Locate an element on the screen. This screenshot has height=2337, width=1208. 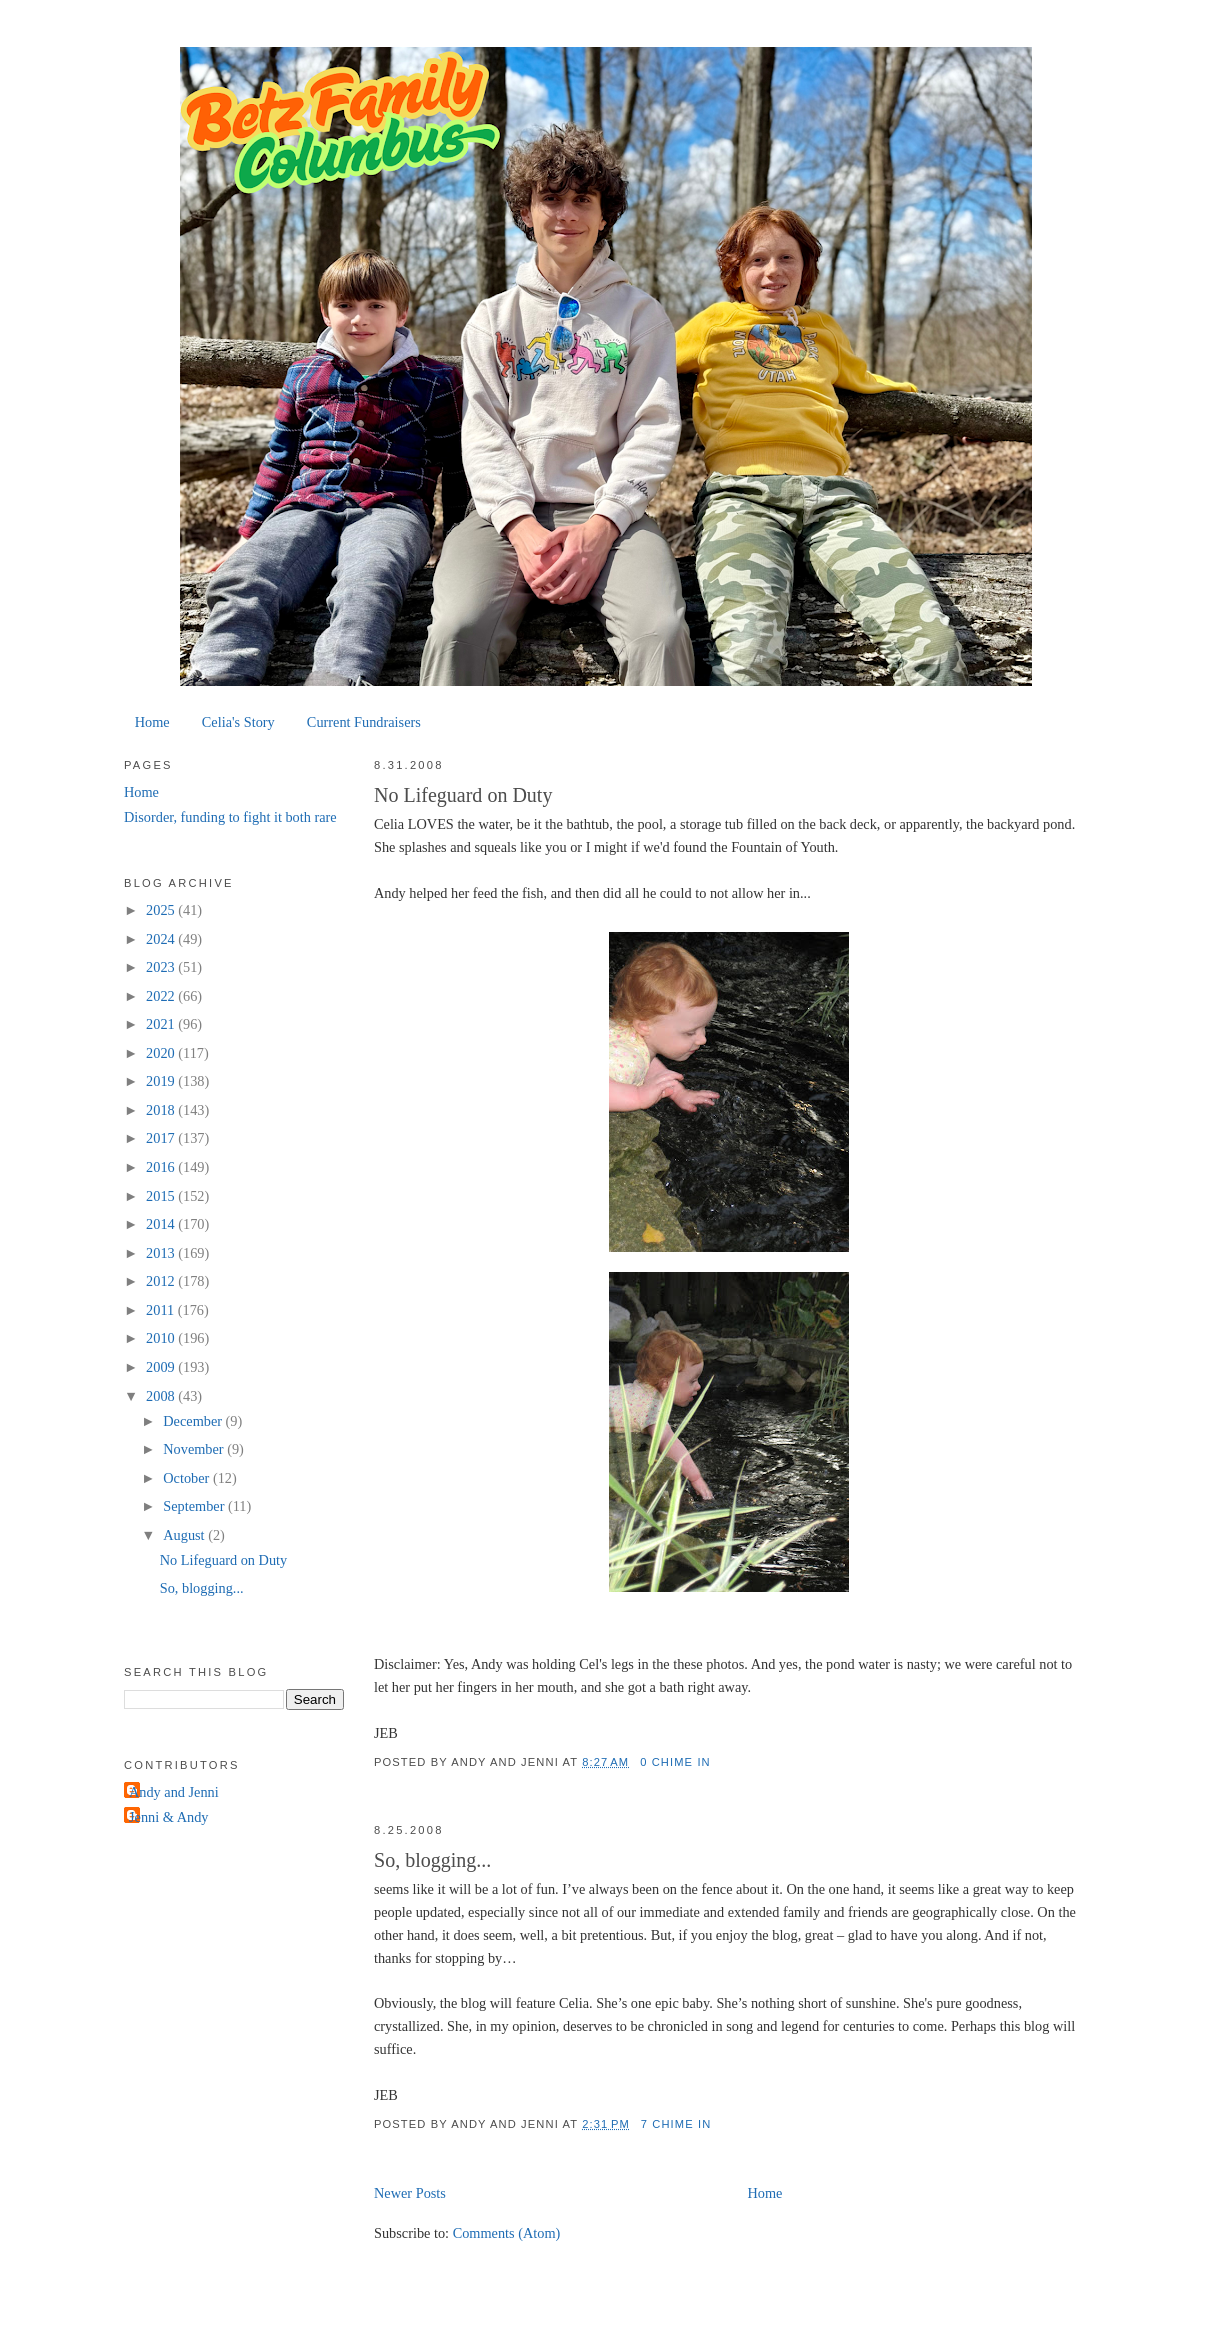
Andy and Jenni is located at coordinates (174, 1792).